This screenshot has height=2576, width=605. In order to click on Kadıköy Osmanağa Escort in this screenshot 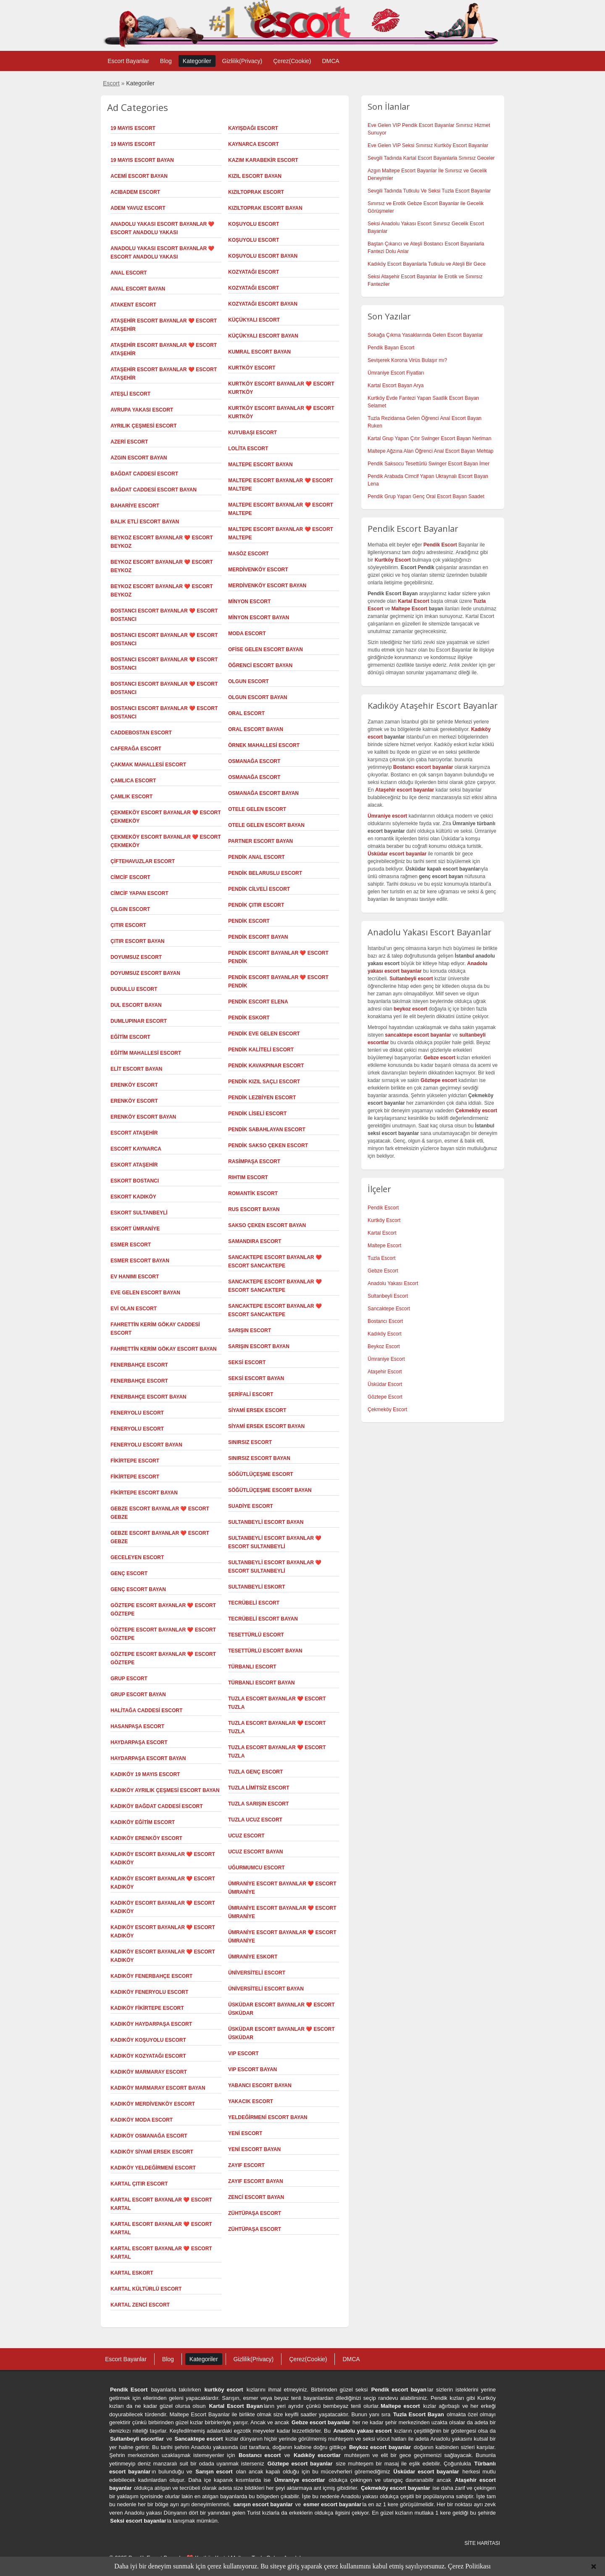, I will do `click(148, 2136)`.